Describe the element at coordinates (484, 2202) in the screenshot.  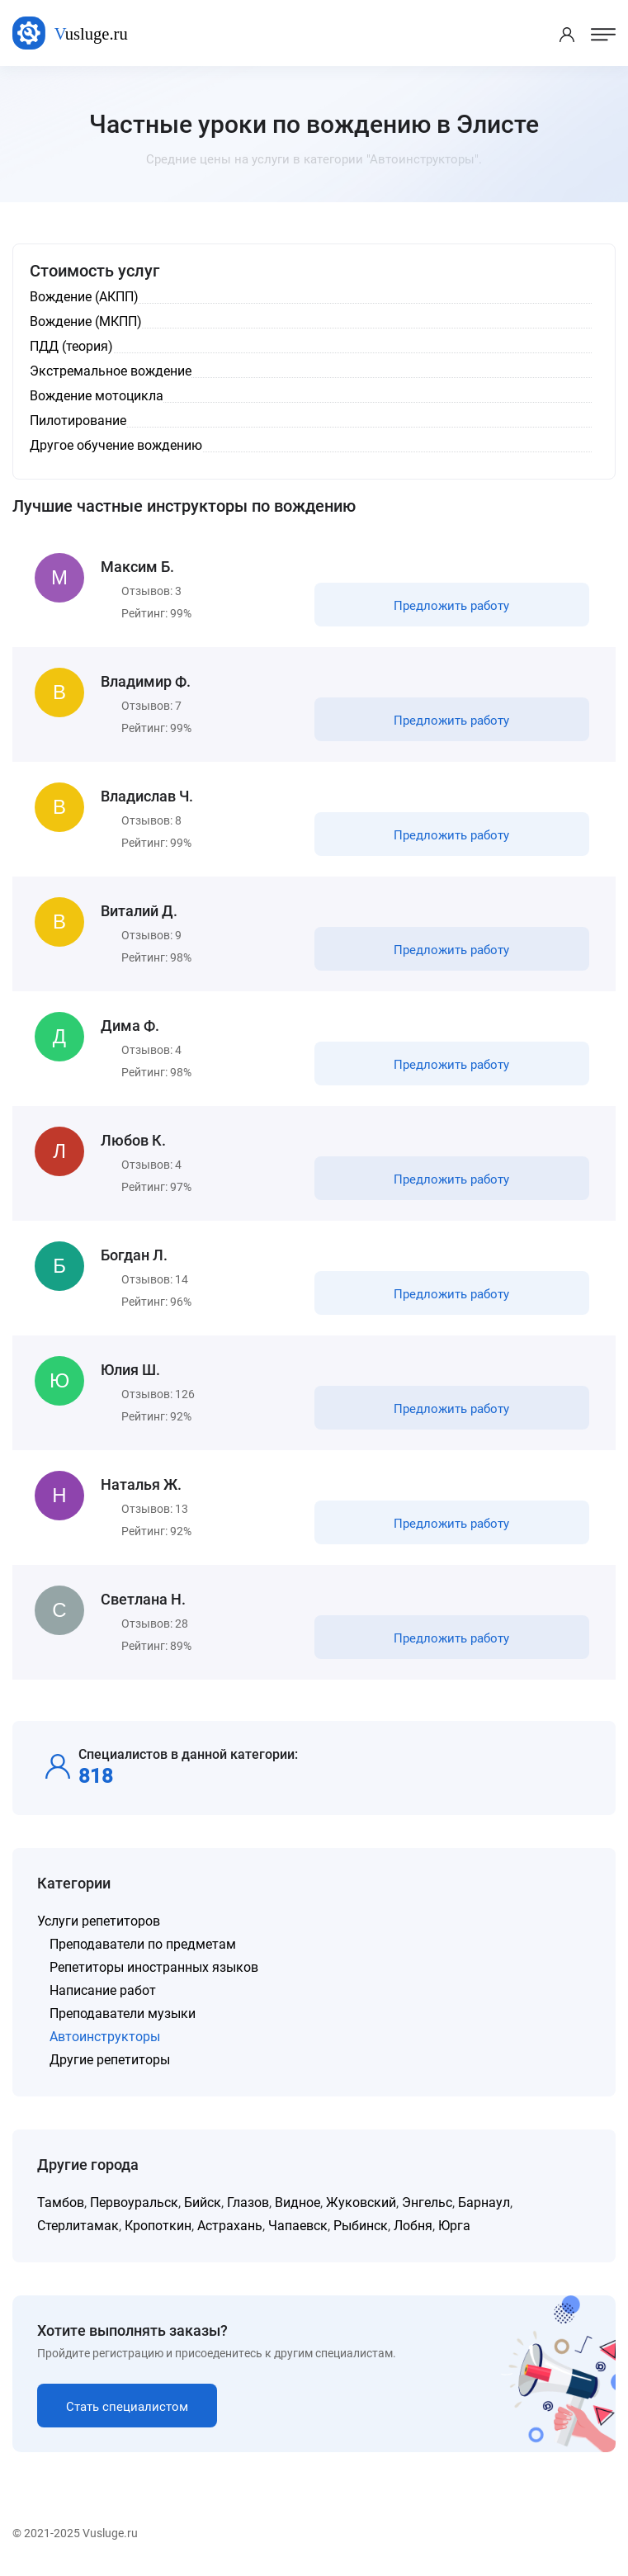
I see `Барнаул` at that location.